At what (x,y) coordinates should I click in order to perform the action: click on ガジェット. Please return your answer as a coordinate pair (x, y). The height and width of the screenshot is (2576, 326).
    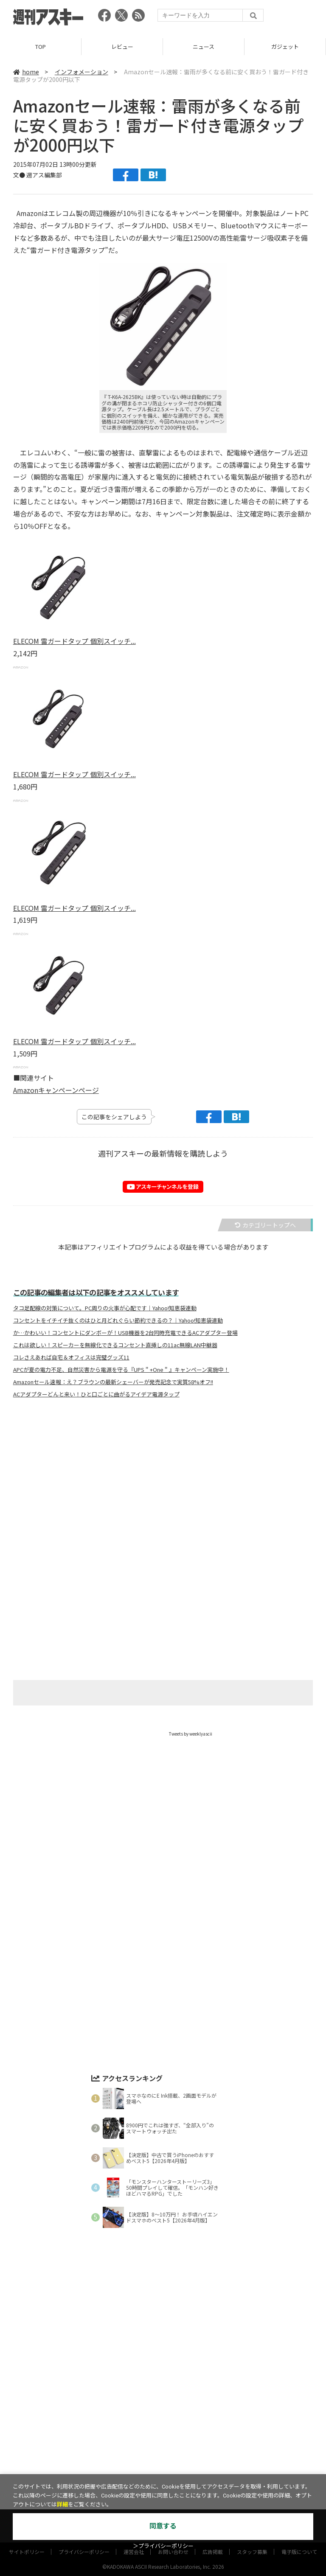
    Looking at the image, I should click on (285, 46).